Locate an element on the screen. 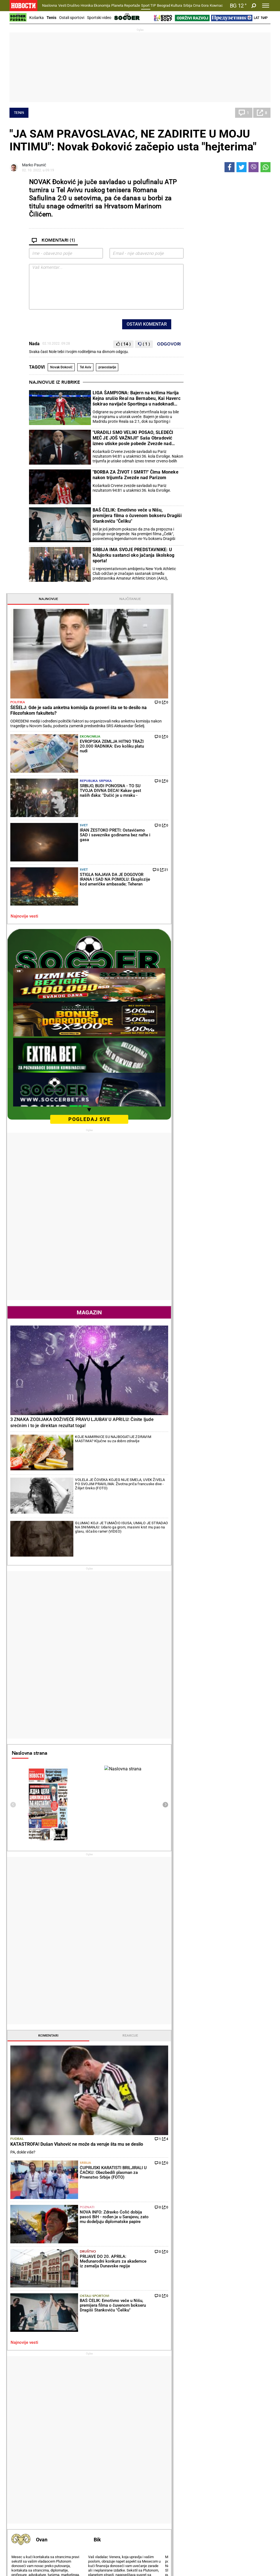 The width and height of the screenshot is (280, 2576). Srbija is located at coordinates (187, 5).